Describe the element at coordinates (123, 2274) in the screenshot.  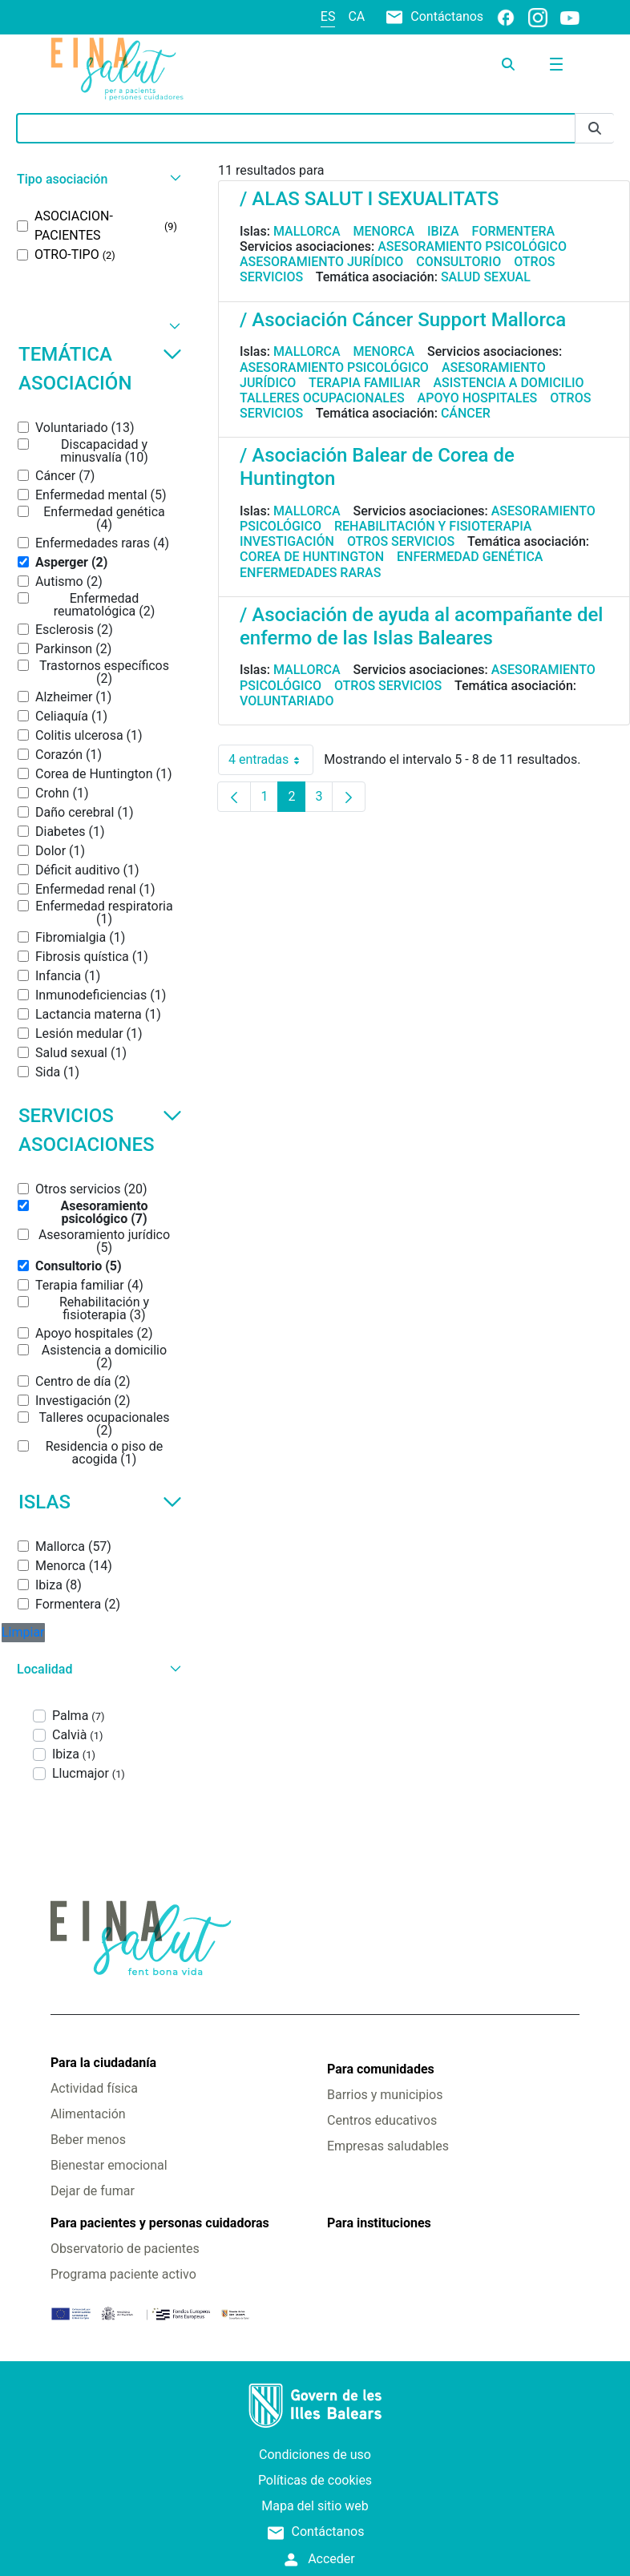
I see `Programa paciente activo` at that location.